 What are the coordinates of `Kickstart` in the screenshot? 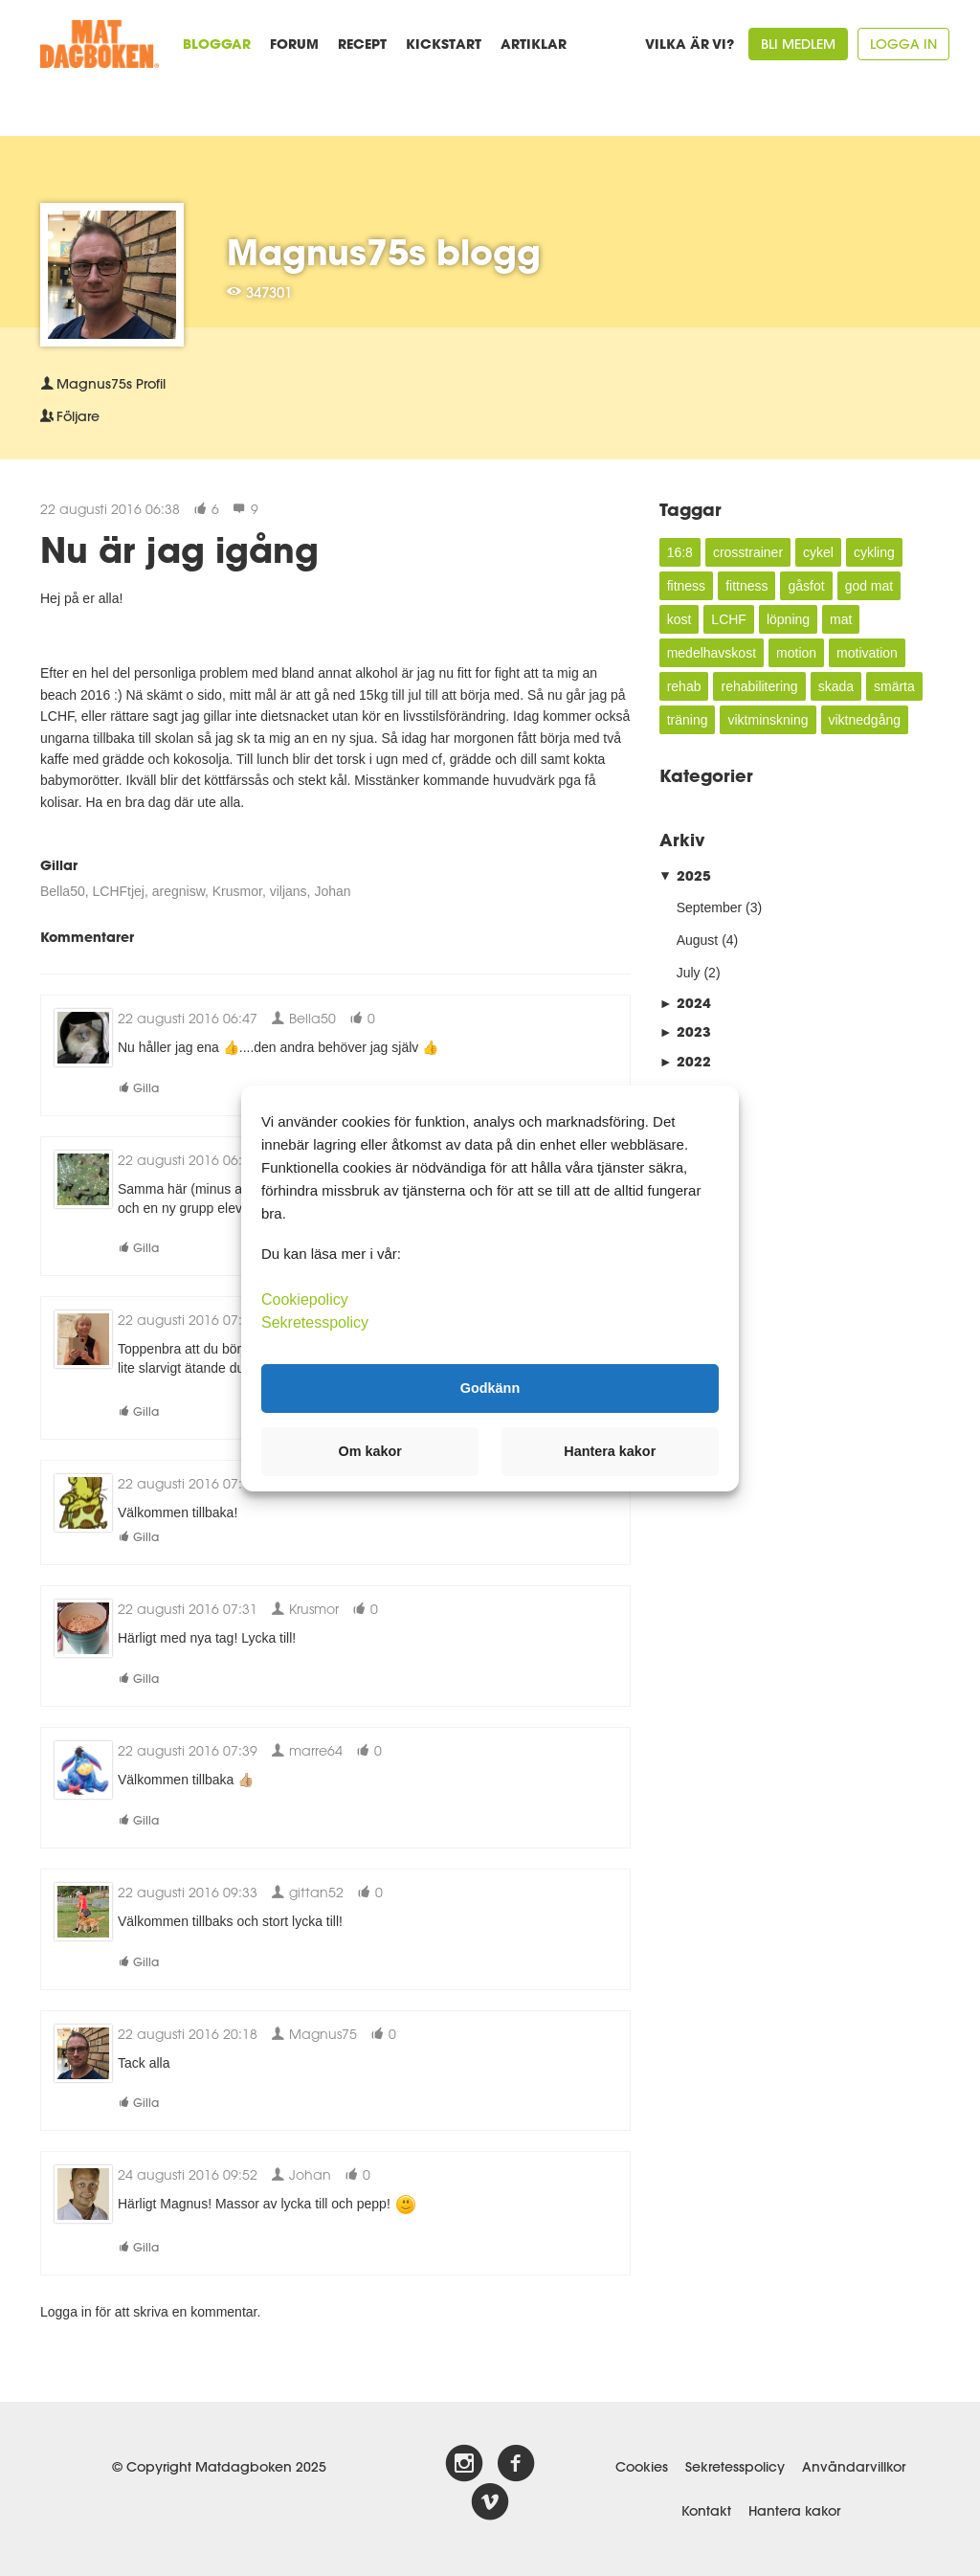 It's located at (443, 43).